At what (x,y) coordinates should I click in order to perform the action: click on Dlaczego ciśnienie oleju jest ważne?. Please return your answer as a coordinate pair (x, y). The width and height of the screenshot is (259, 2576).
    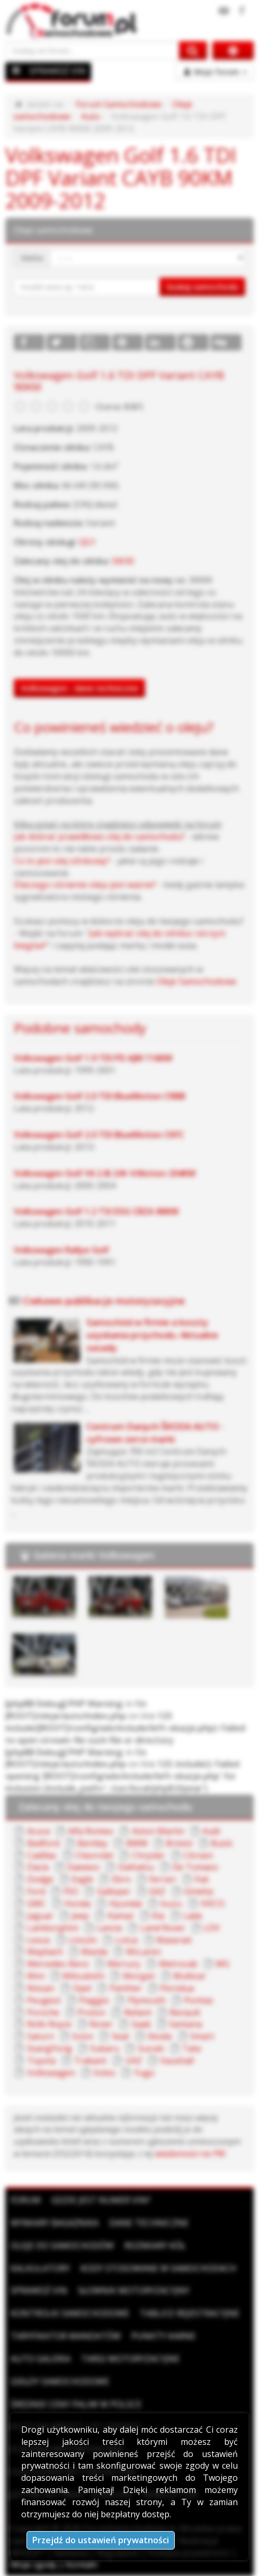
    Looking at the image, I should click on (85, 884).